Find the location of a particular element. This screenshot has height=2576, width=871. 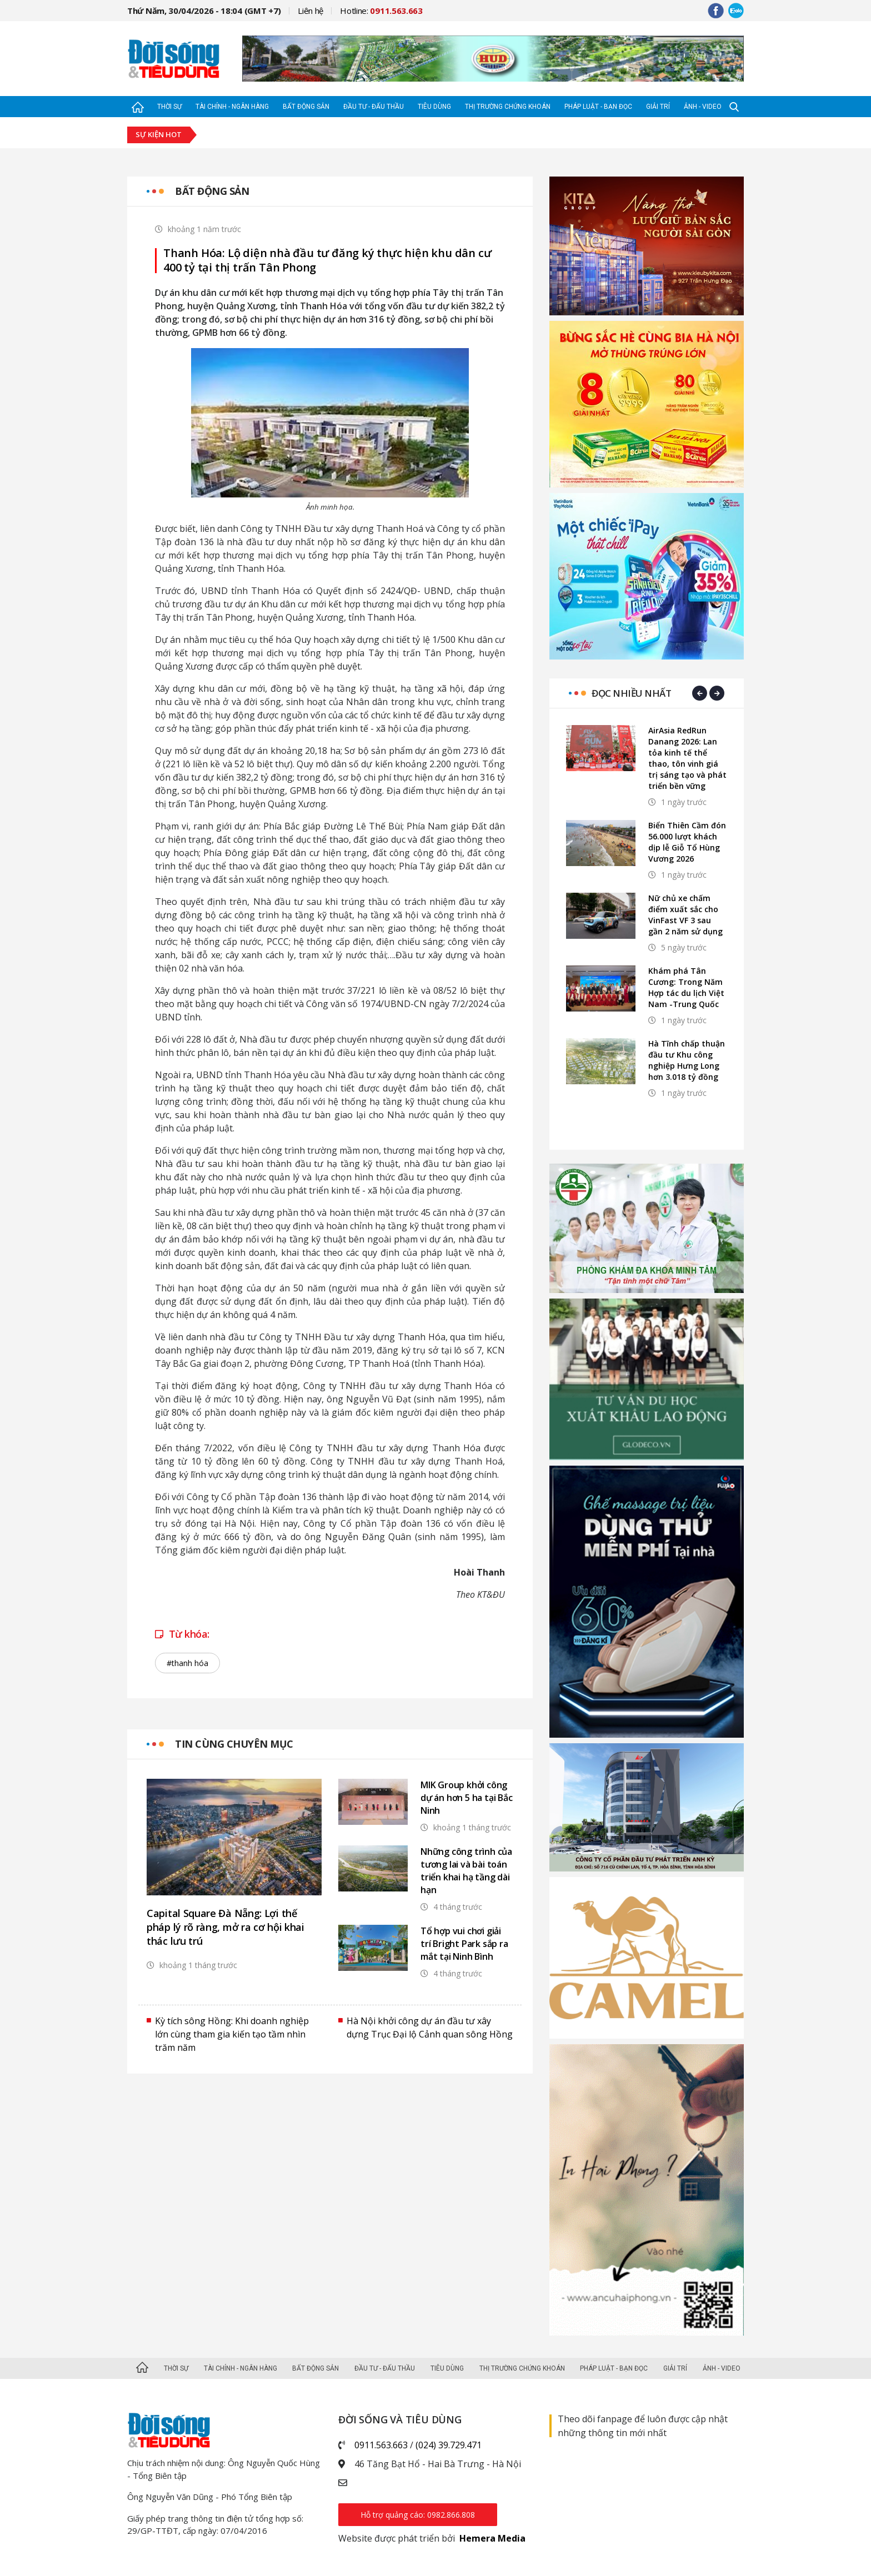

Nữ chủ xe chấm điểm xuất sắc cho VinFast VF 3 sau gần 2 năm sử dụng is located at coordinates (685, 915).